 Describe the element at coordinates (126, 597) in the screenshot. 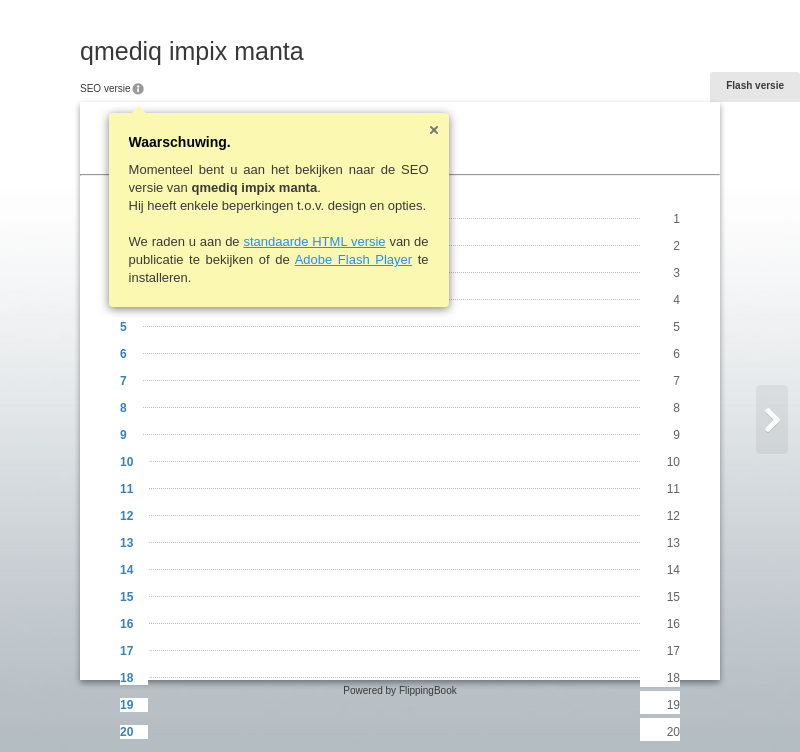

I see `15` at that location.